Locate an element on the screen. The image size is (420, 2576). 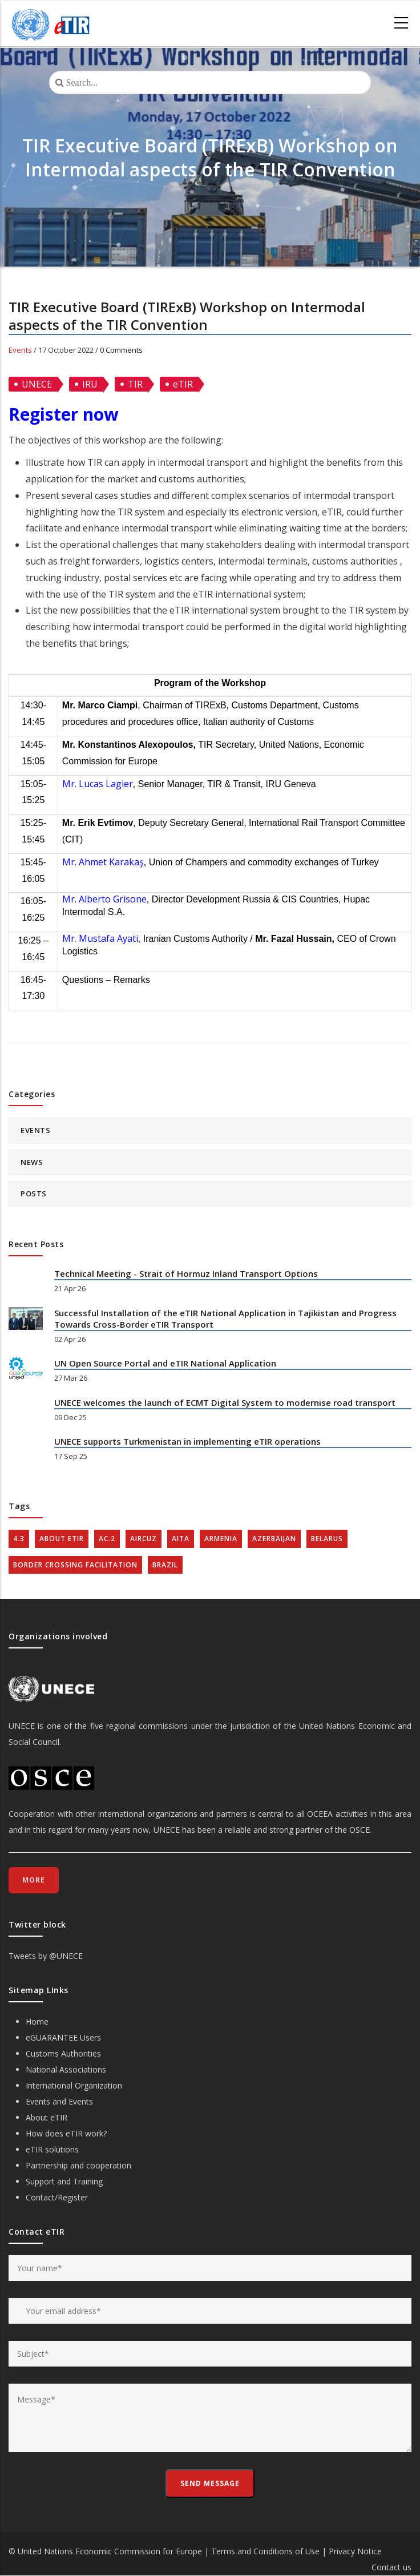
Mr. Alberto Grisone is located at coordinates (104, 899).